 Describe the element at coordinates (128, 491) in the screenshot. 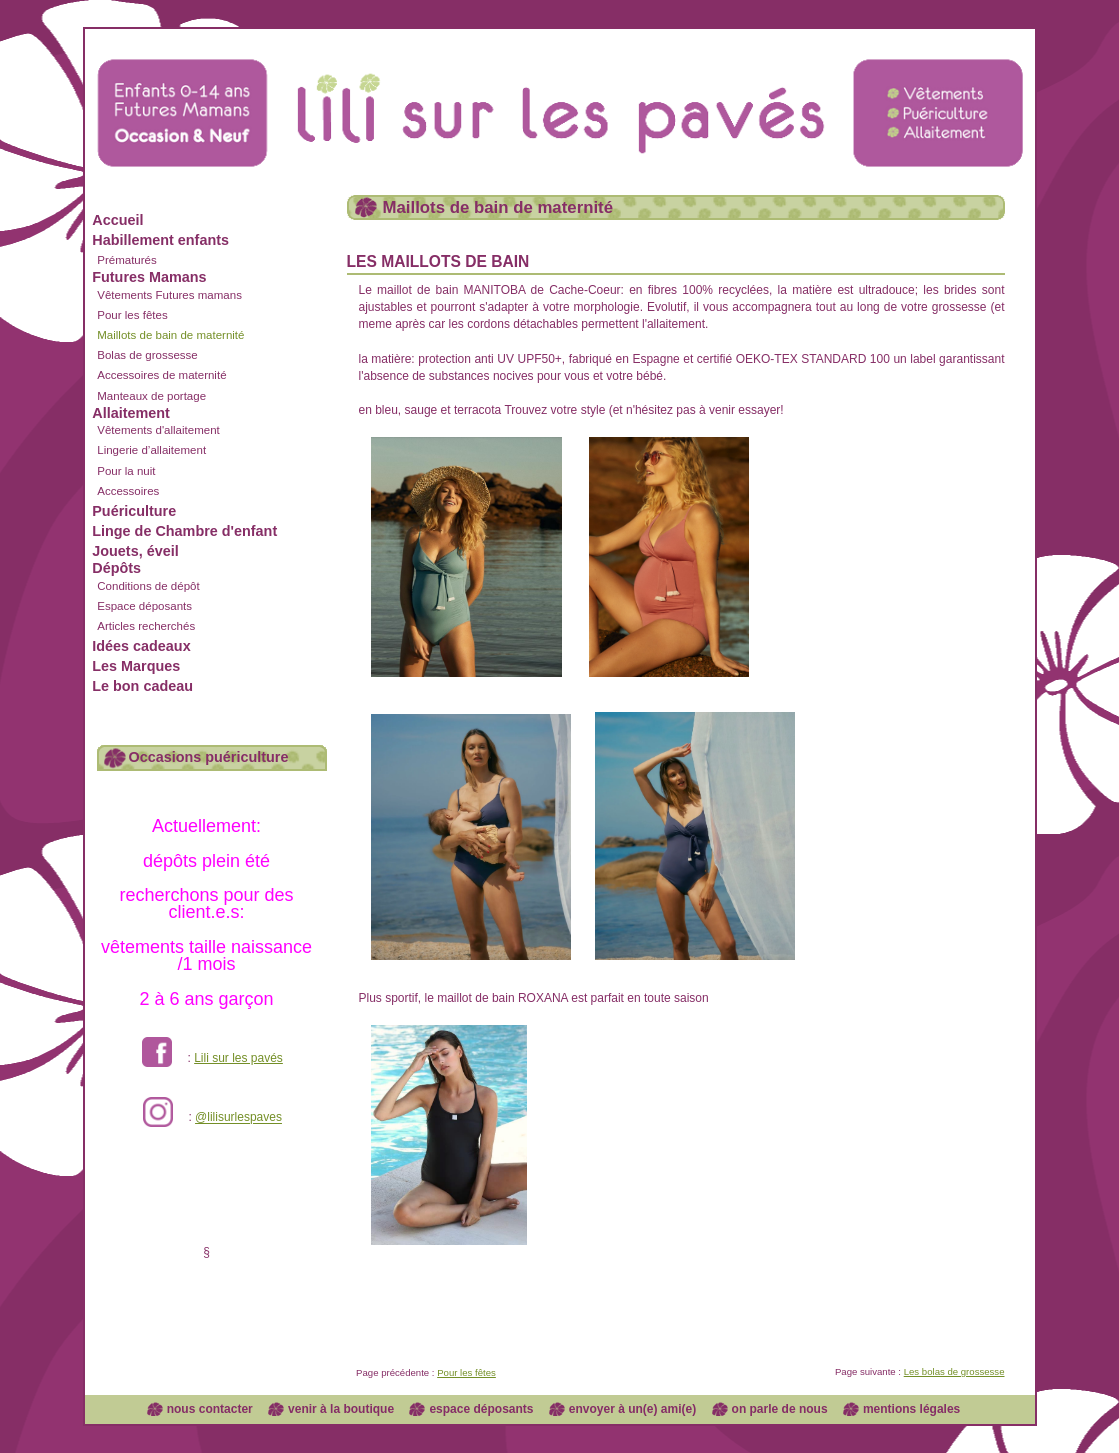

I see `Accessoires` at that location.